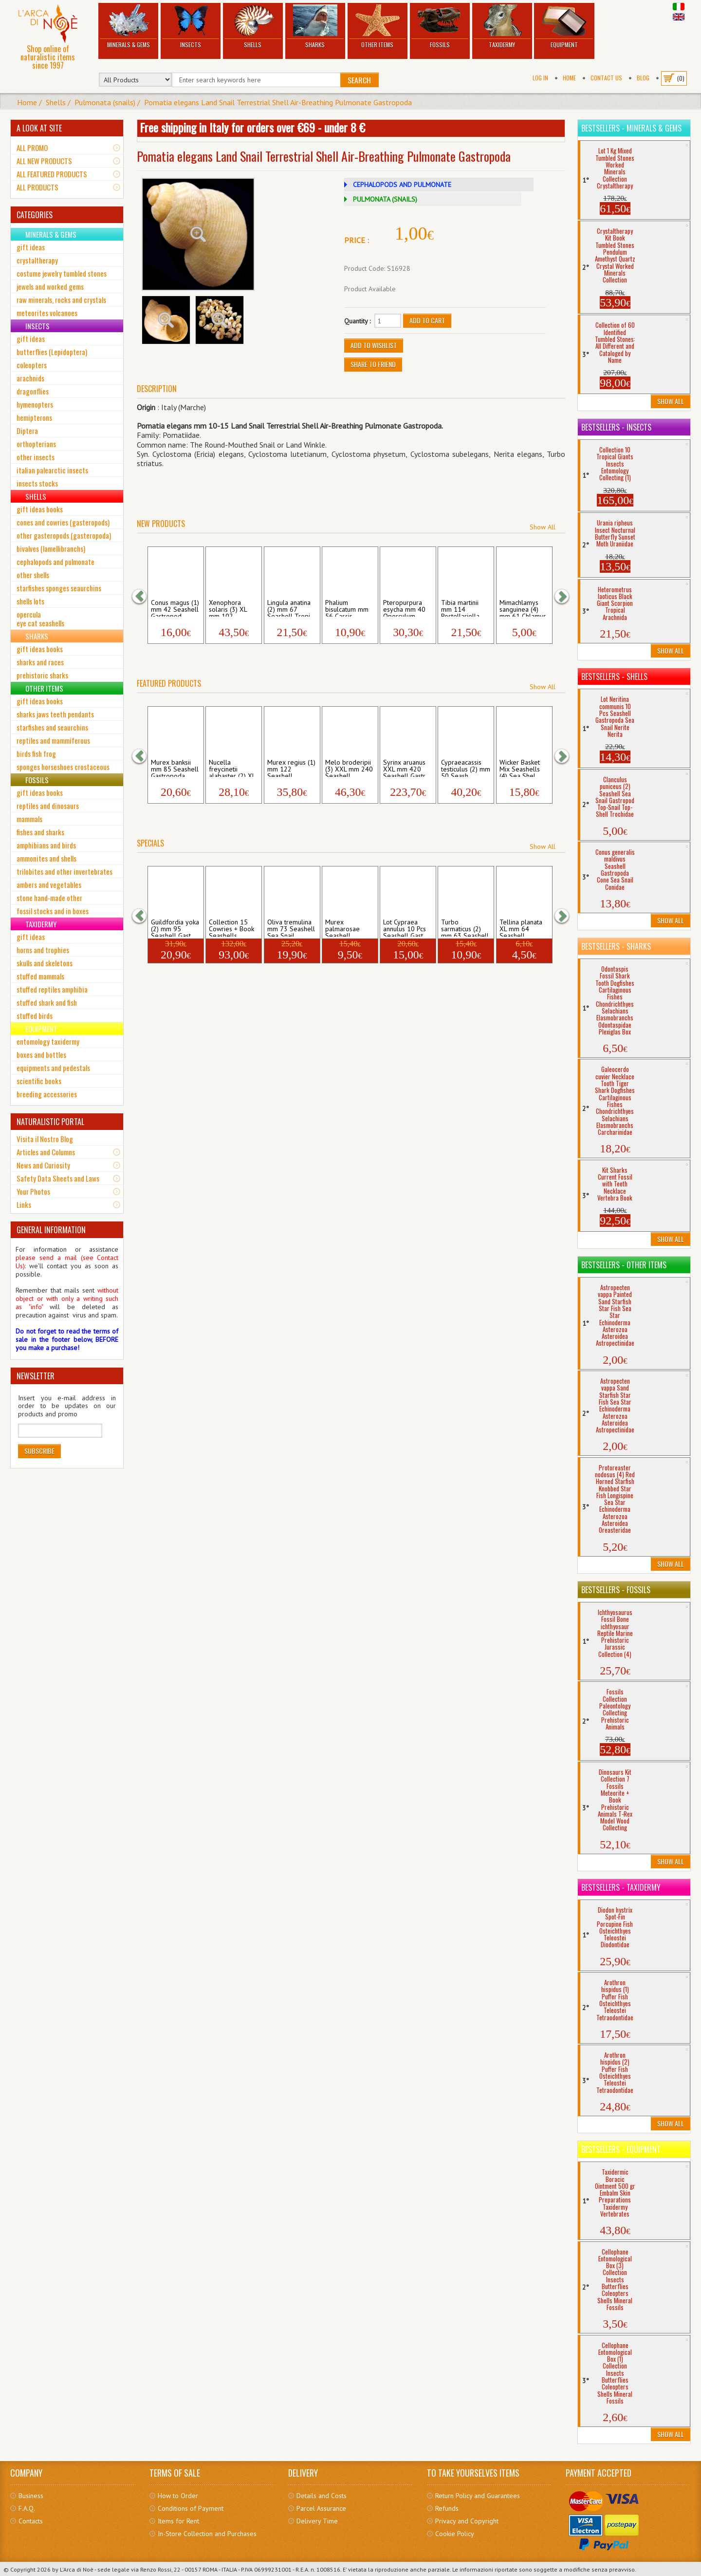 The image size is (701, 2576). I want to click on Murex palmarosae Seashell Gastropoda Mur..., so click(342, 927).